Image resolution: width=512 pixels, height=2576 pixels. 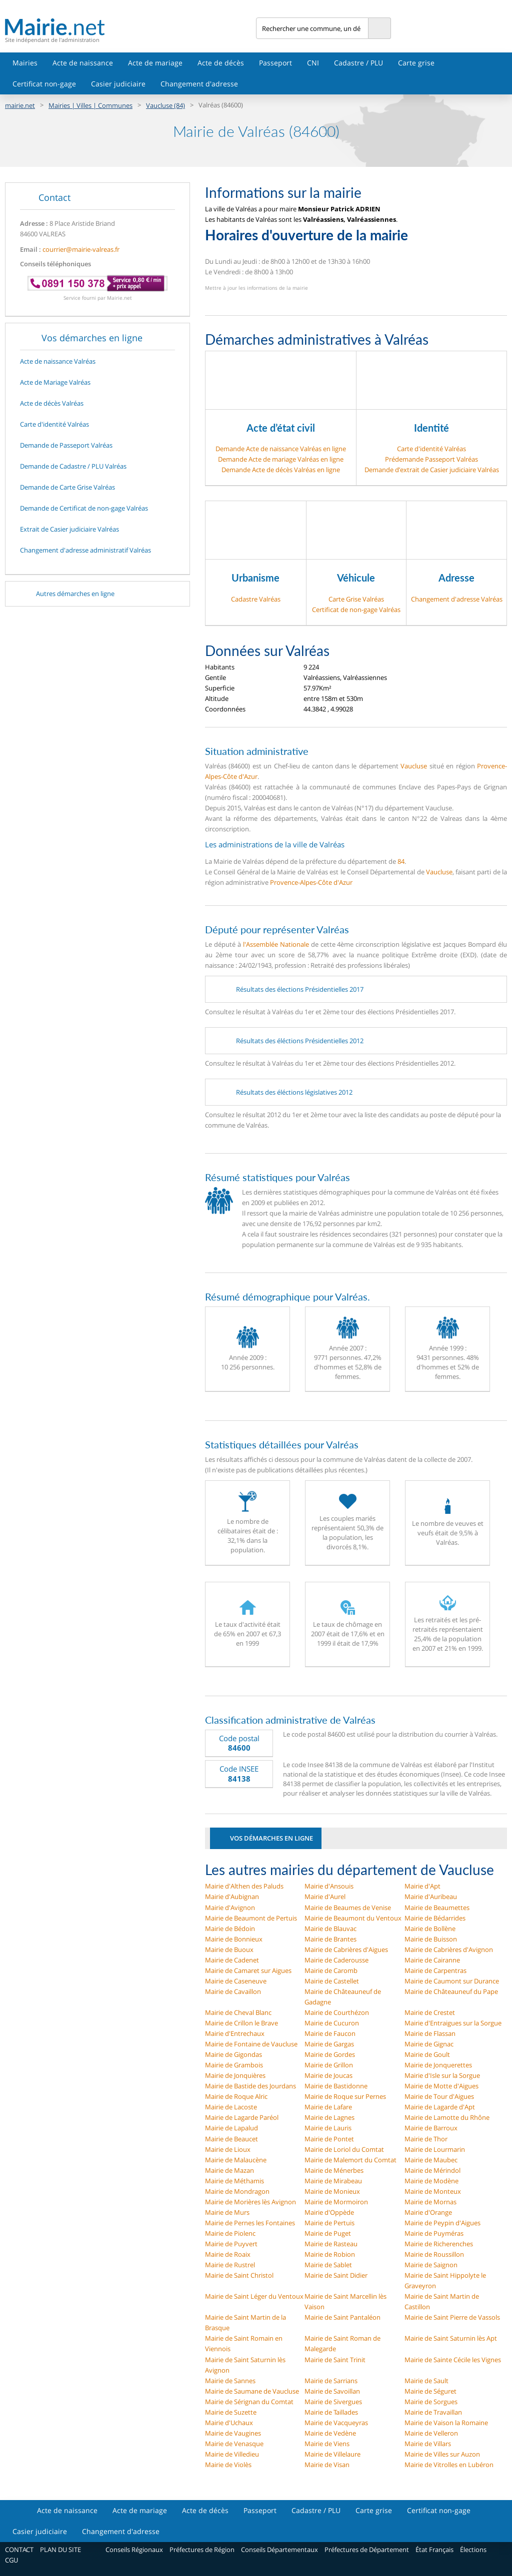 What do you see at coordinates (250, 2085) in the screenshot?
I see `Mairie de Bastide des Jourdans` at bounding box center [250, 2085].